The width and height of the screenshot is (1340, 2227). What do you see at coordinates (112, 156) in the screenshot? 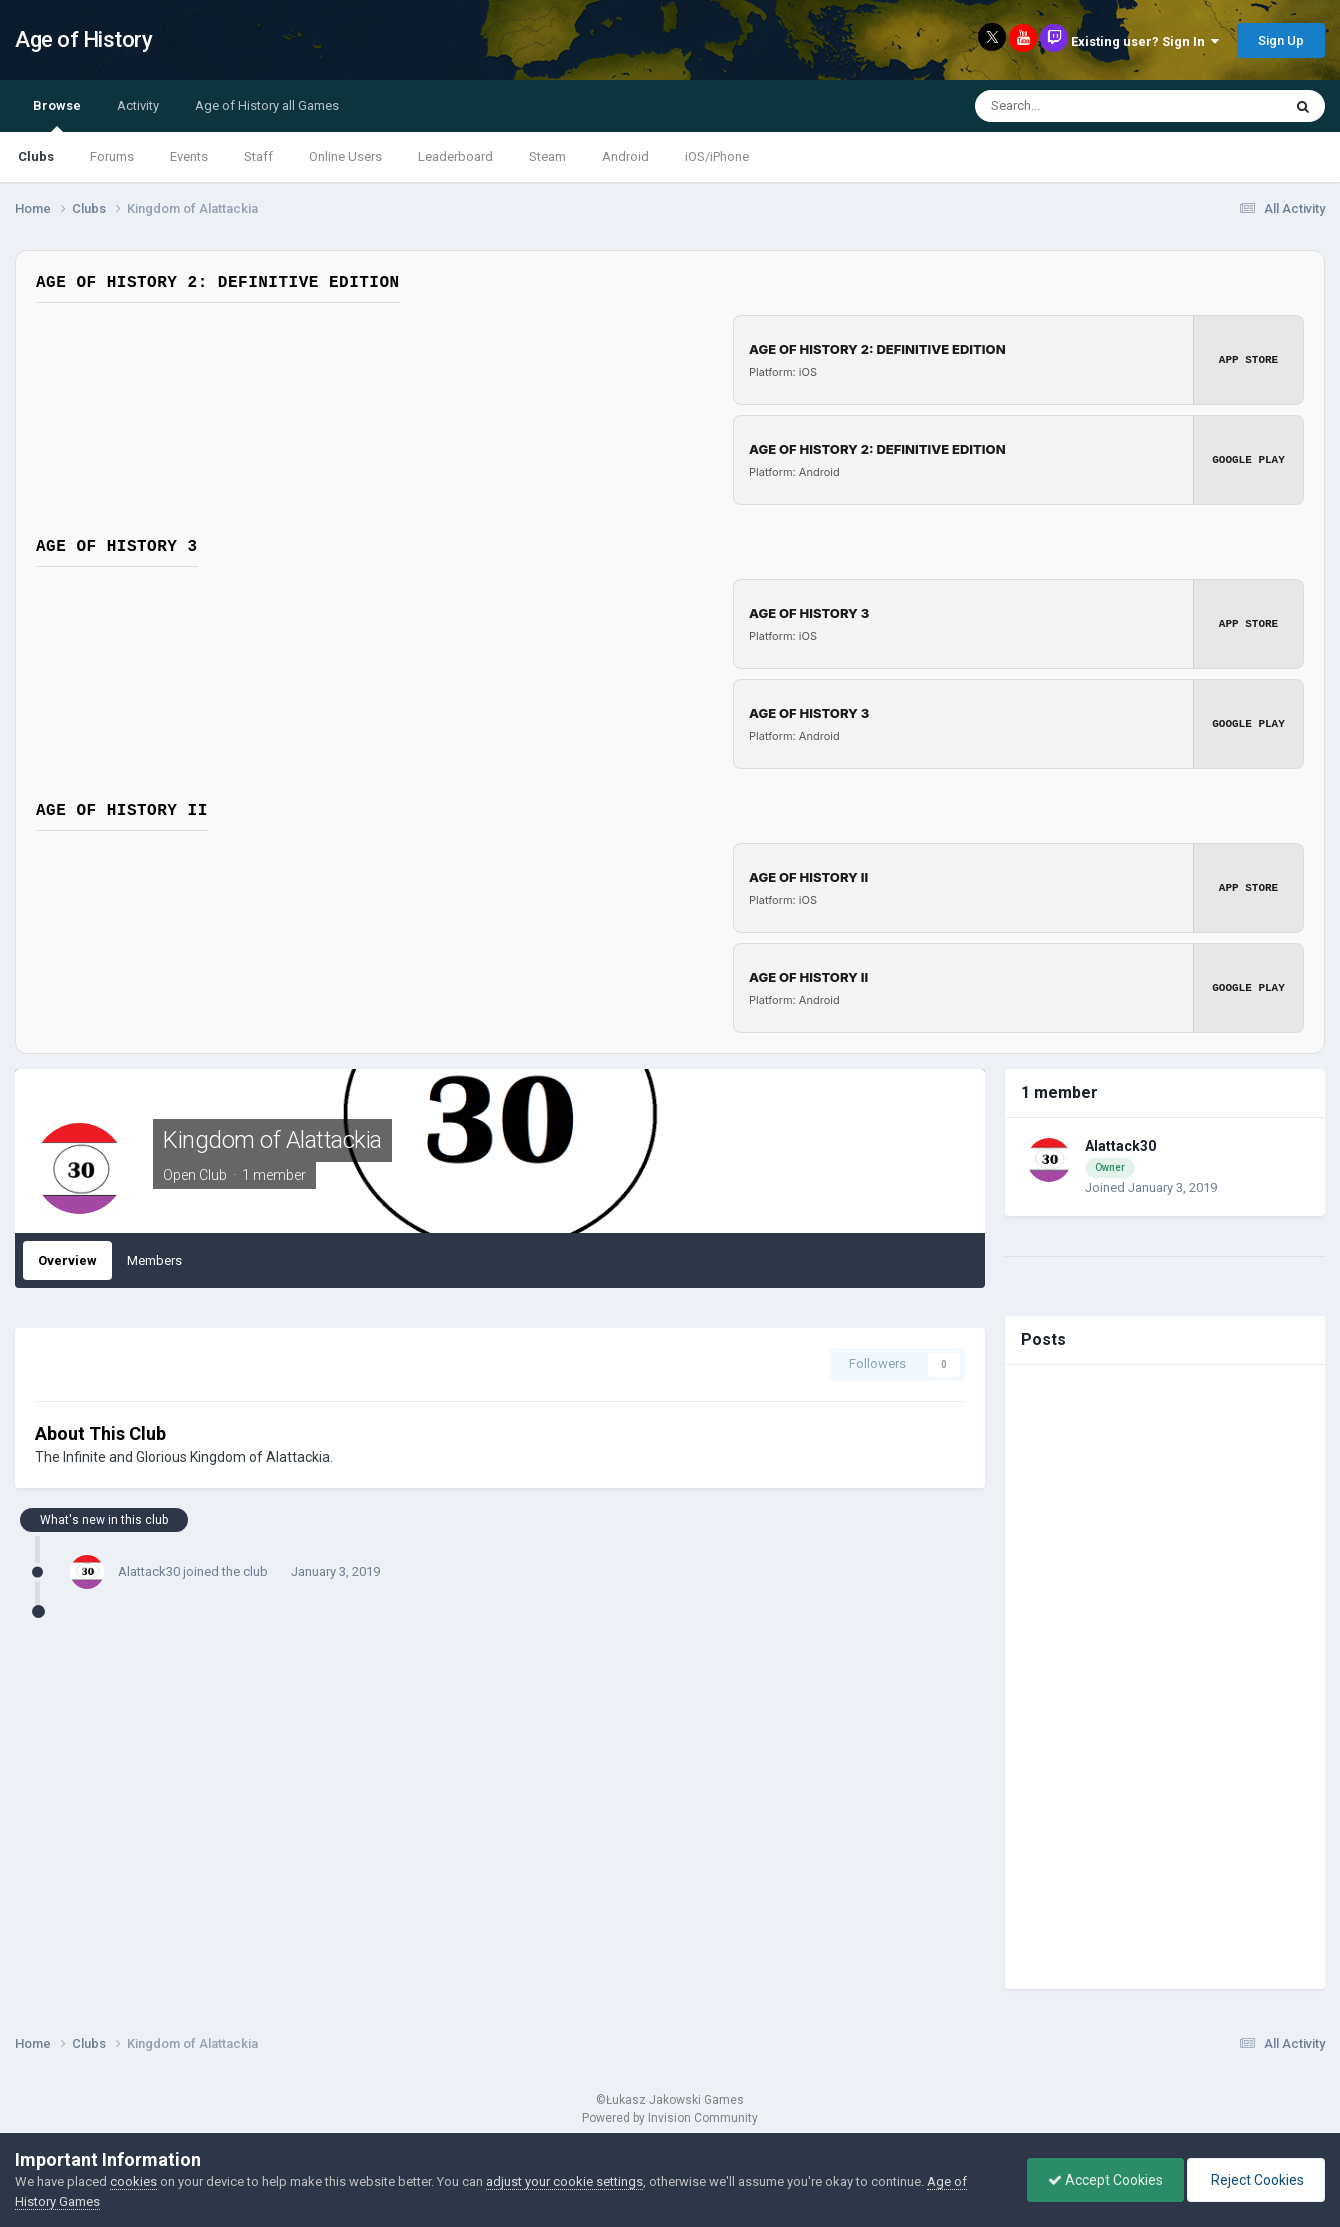
I see `Forums` at bounding box center [112, 156].